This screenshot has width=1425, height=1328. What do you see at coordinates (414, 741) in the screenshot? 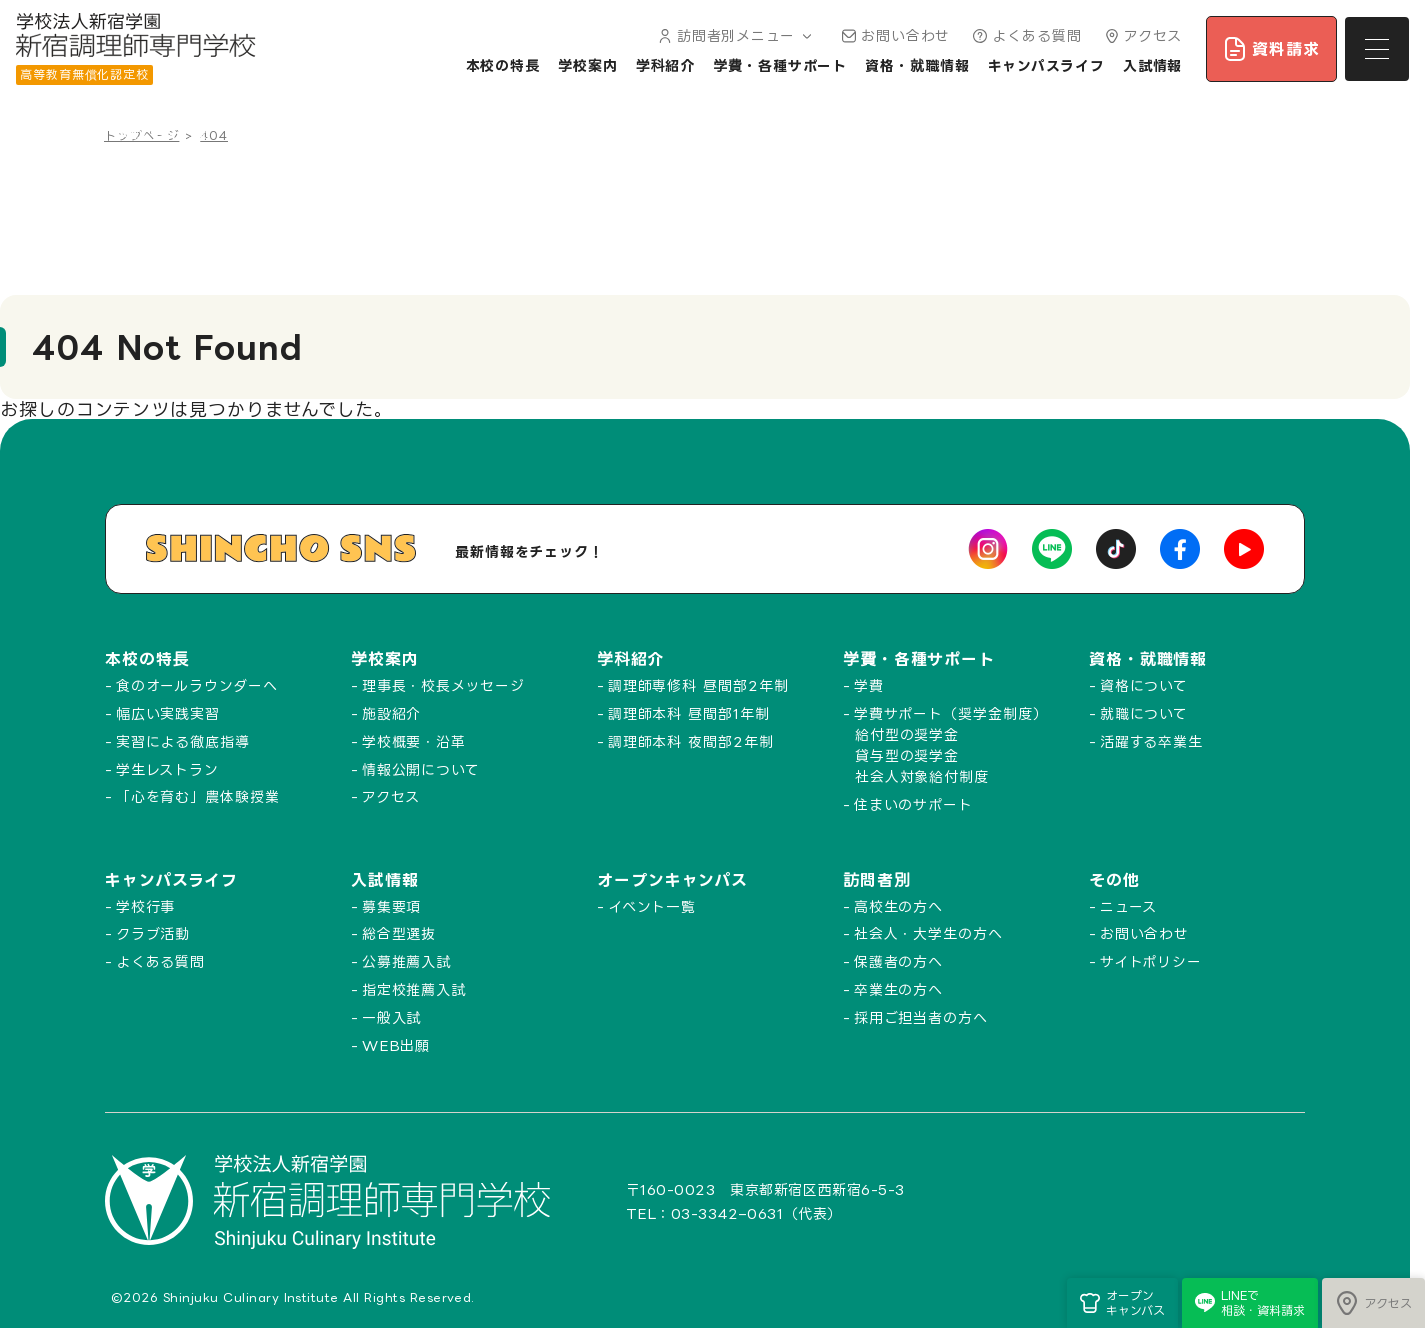
I see `学校概要・沿革` at bounding box center [414, 741].